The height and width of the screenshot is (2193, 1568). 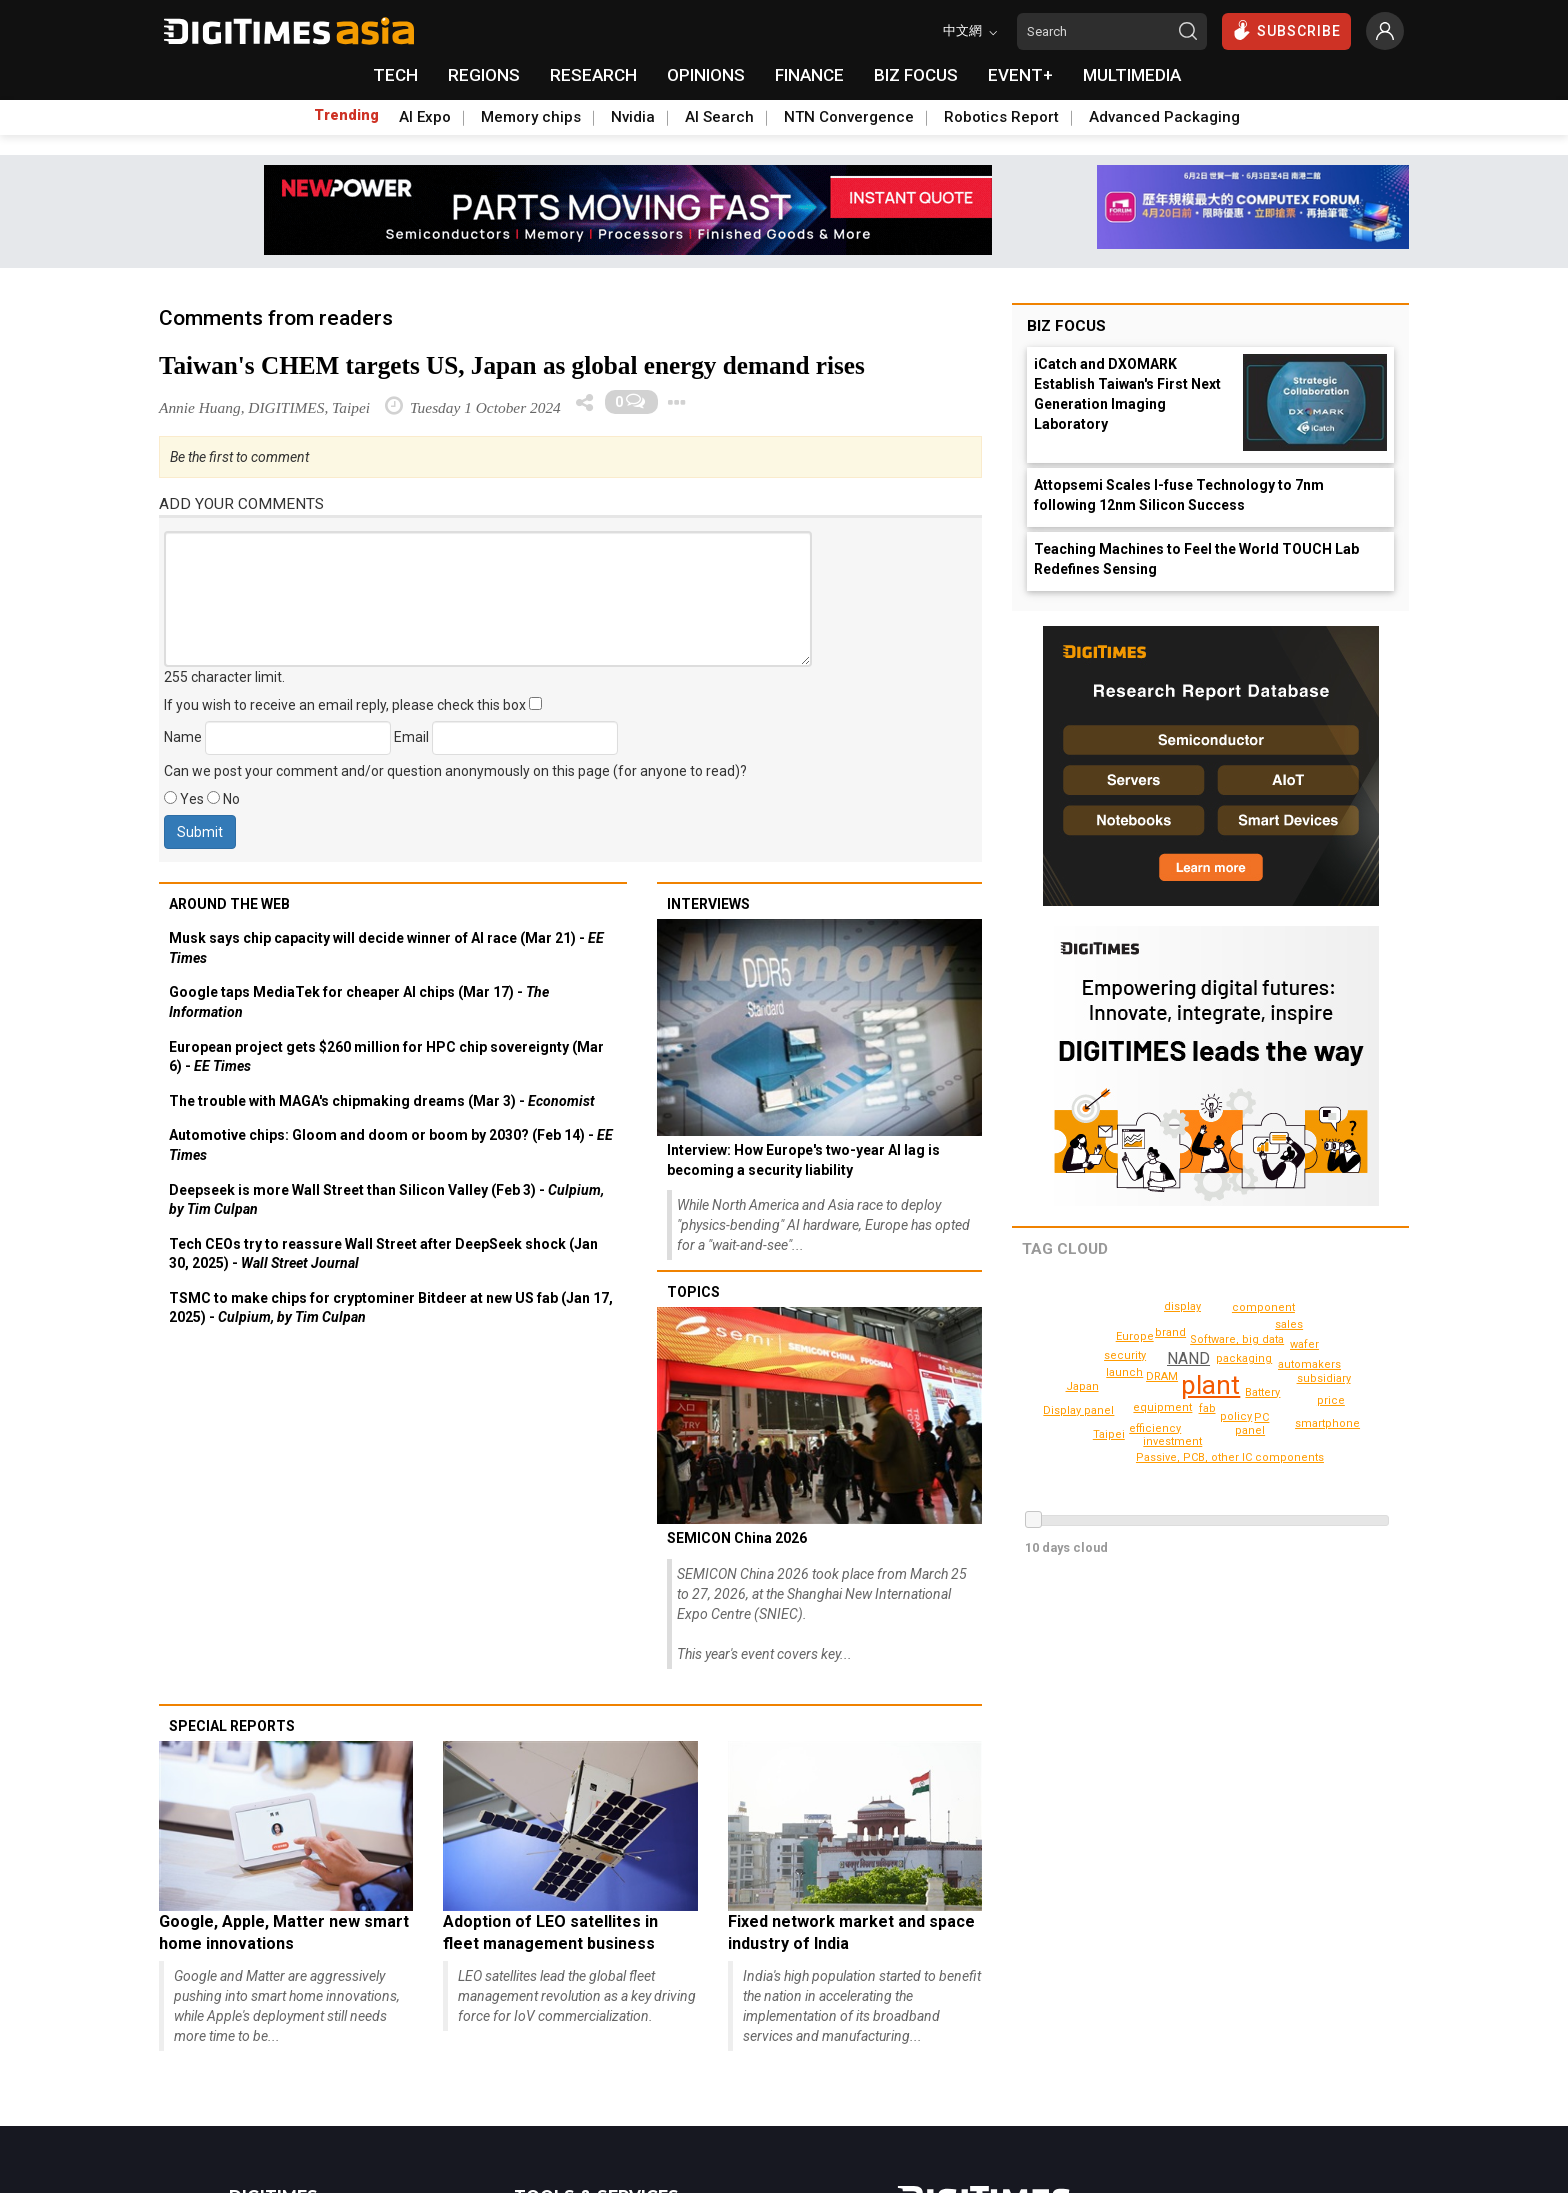 What do you see at coordinates (1247, 1358) in the screenshot?
I see `packaging` at bounding box center [1247, 1358].